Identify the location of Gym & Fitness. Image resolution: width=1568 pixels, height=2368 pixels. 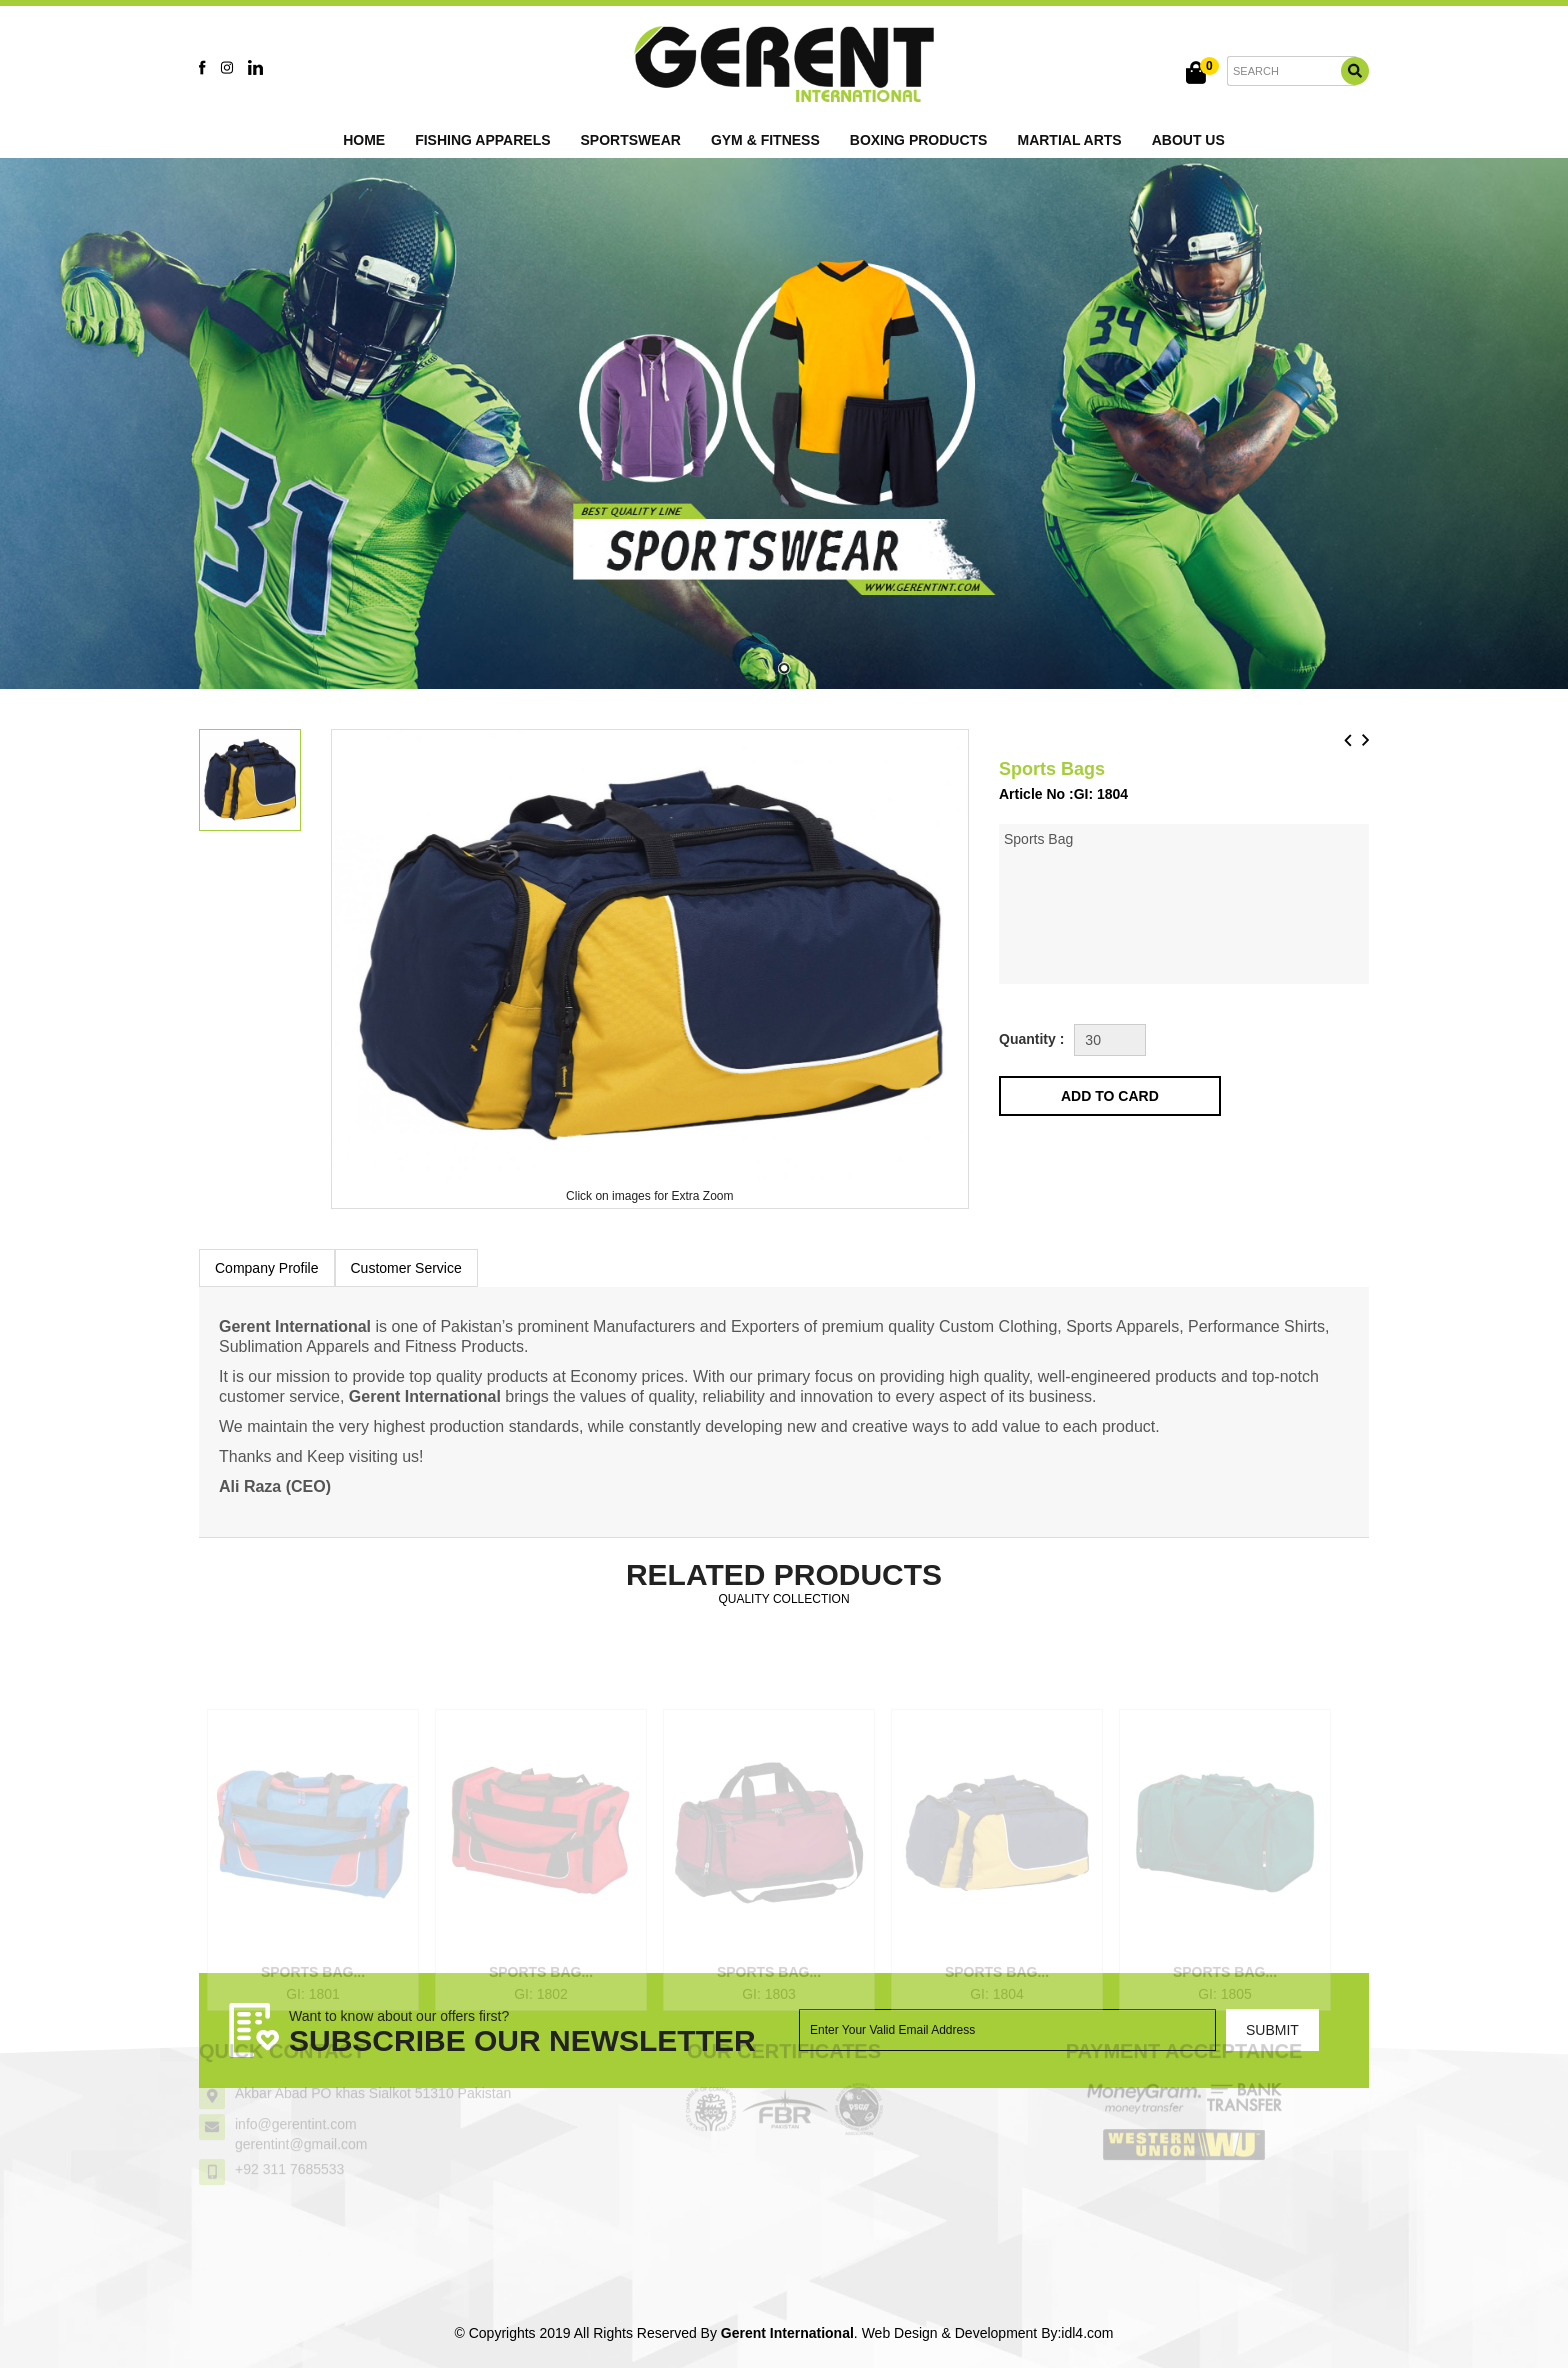
(765, 140).